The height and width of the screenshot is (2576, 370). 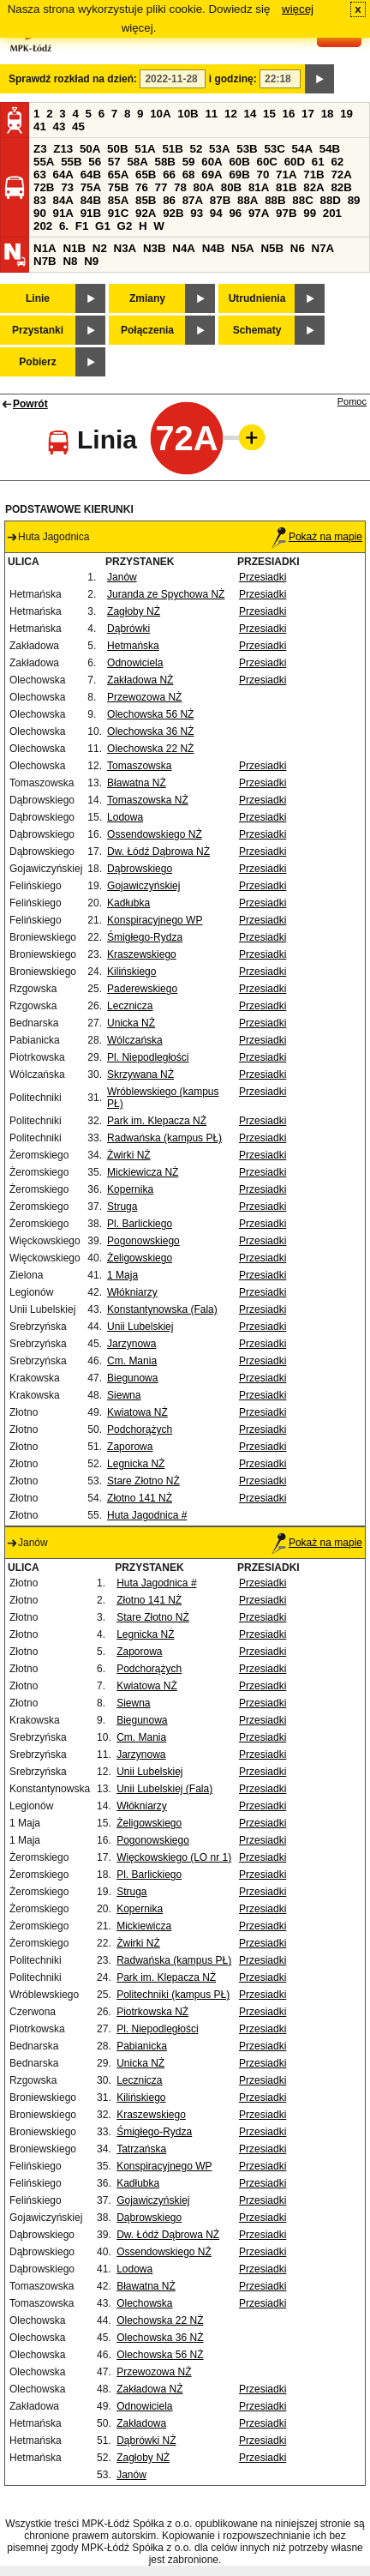 I want to click on Żeligowskiego, so click(x=139, y=1258).